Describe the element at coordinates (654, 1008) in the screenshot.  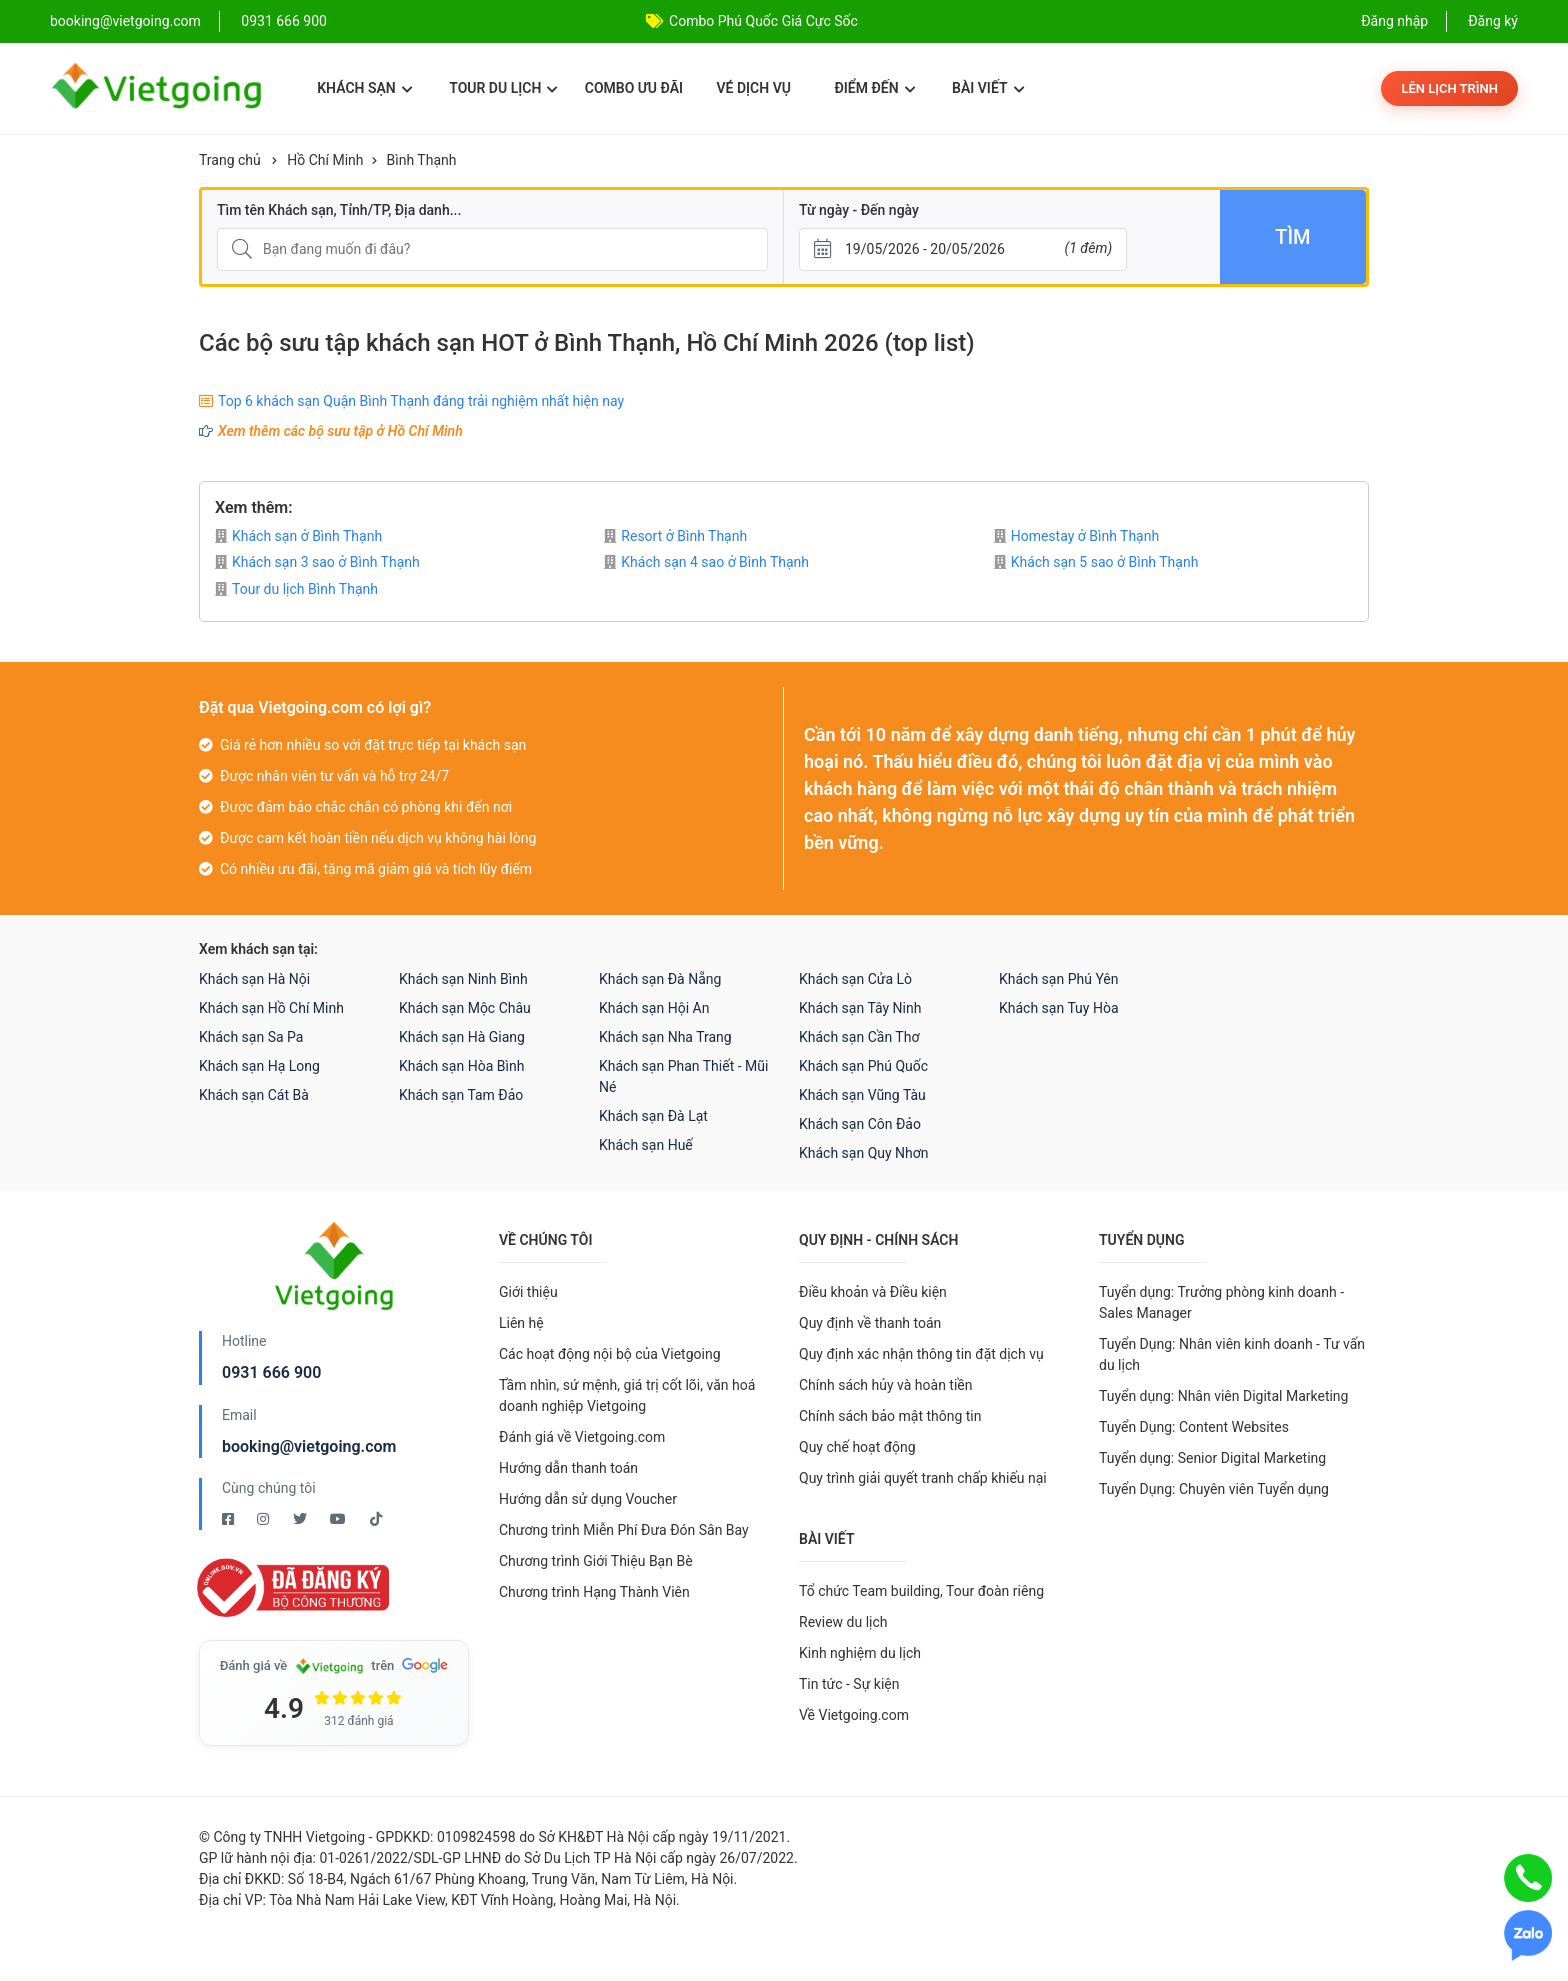
I see `Khách sạn Hội An` at that location.